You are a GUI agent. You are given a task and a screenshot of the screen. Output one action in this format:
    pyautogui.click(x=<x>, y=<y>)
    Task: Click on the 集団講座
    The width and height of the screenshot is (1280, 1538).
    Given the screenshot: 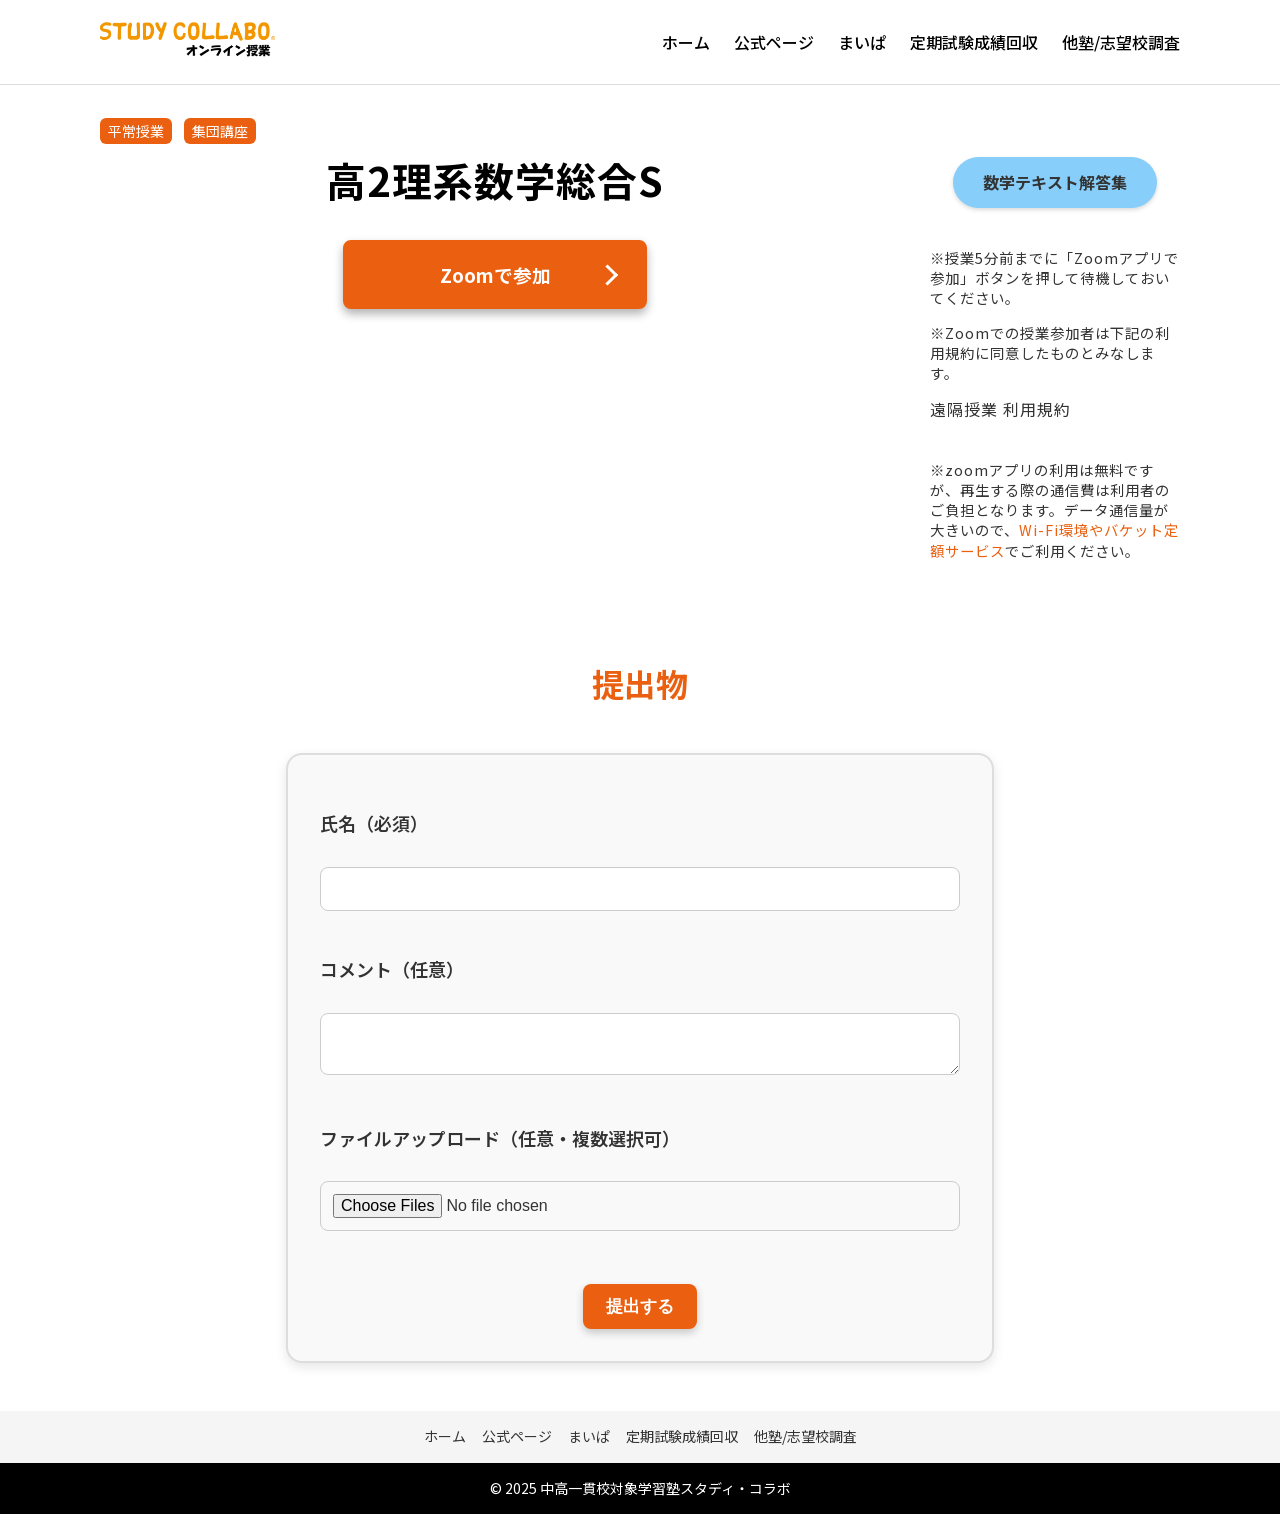 What is the action you would take?
    pyautogui.click(x=220, y=131)
    